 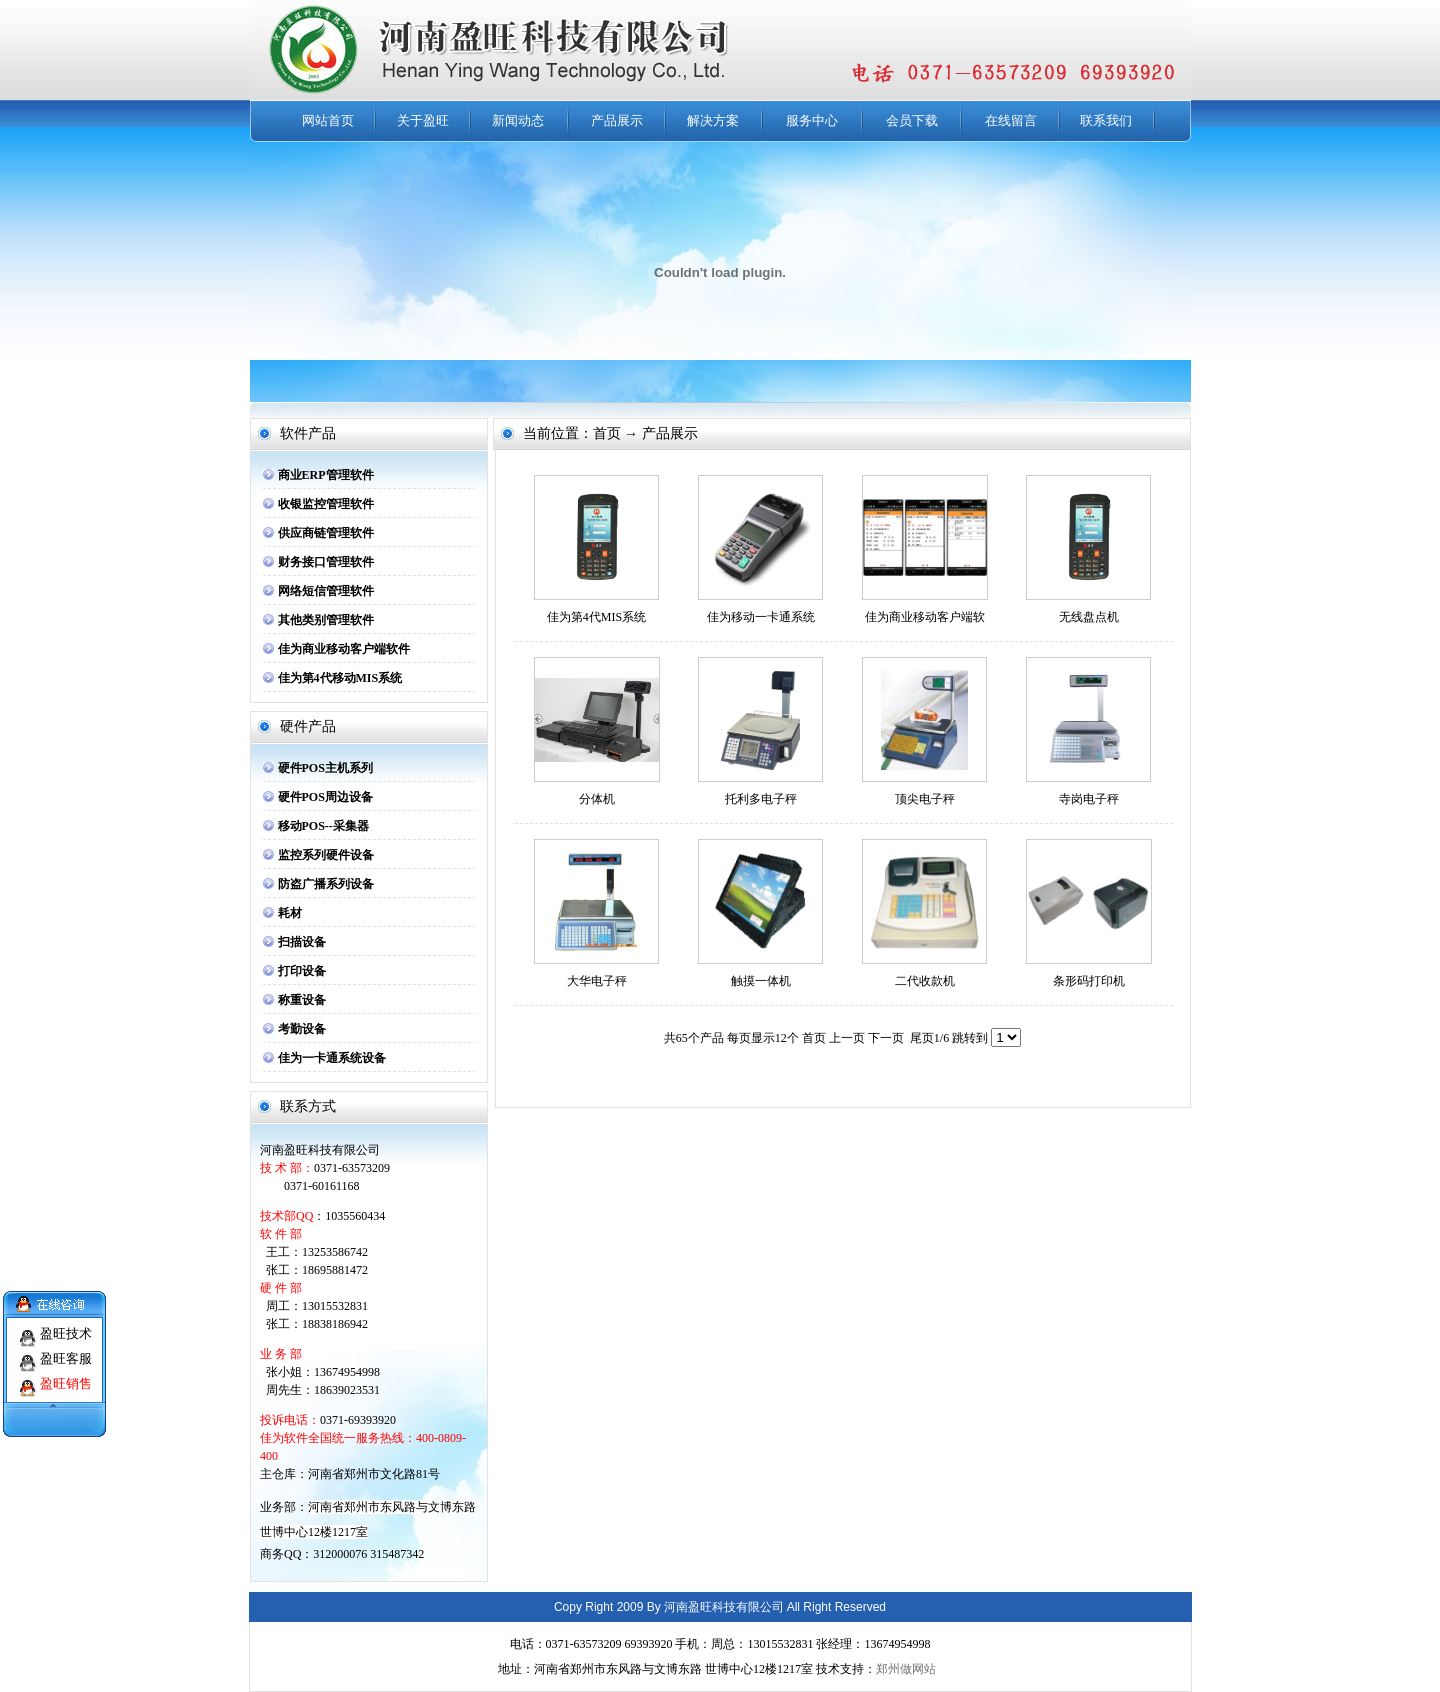 I want to click on 打印设备, so click(x=302, y=971).